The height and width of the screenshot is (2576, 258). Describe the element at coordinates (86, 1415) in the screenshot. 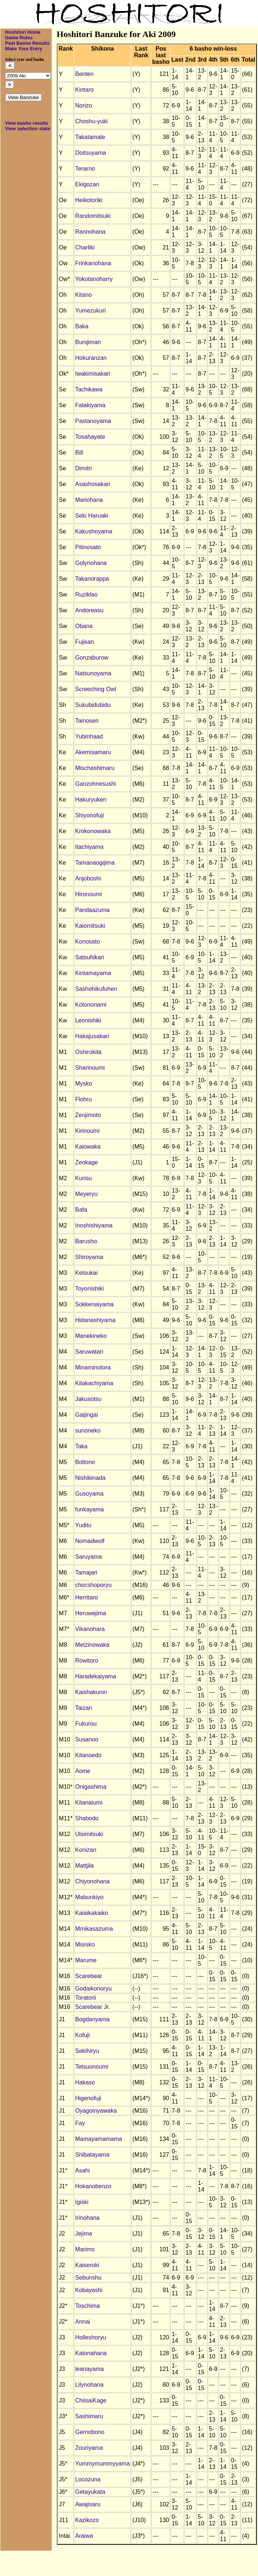

I see `Gaijingai` at that location.